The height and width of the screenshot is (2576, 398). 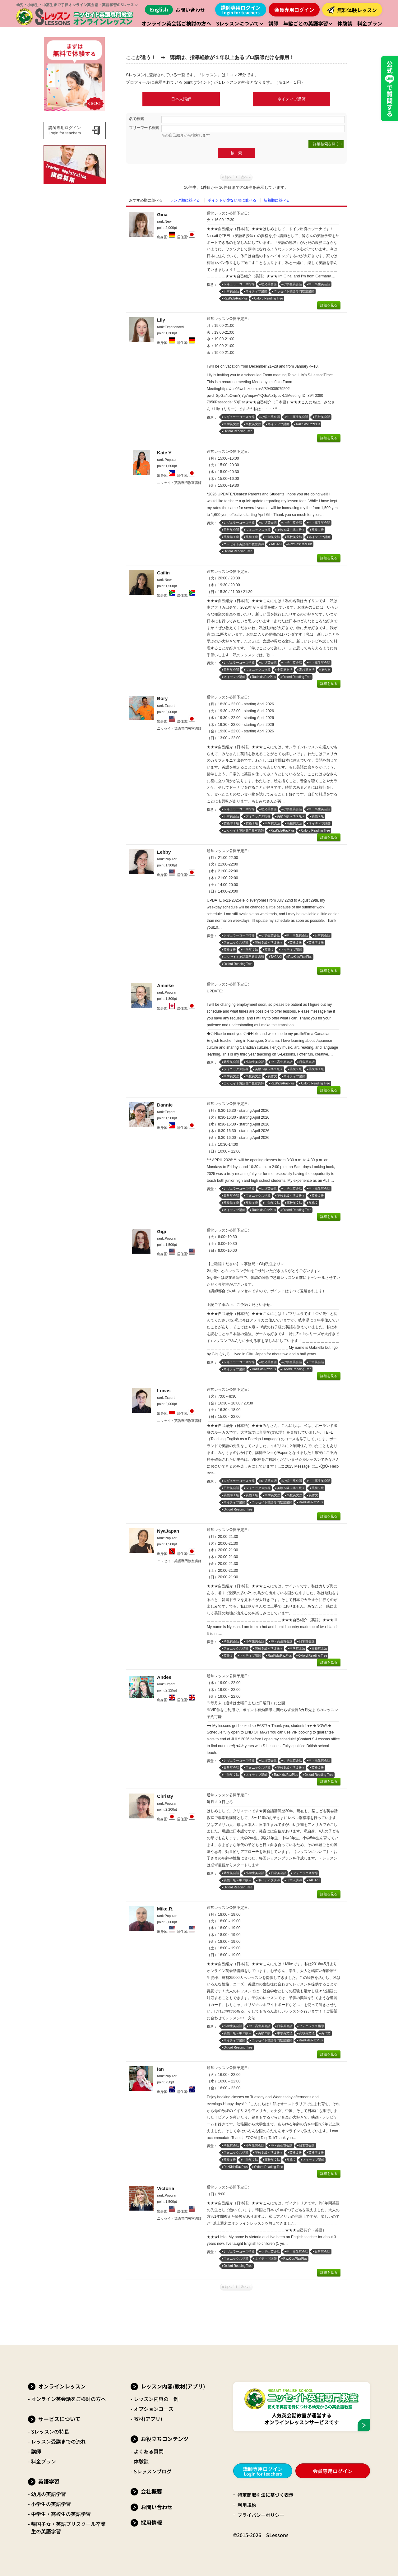 What do you see at coordinates (185, 200) in the screenshot?
I see `ランク順` at bounding box center [185, 200].